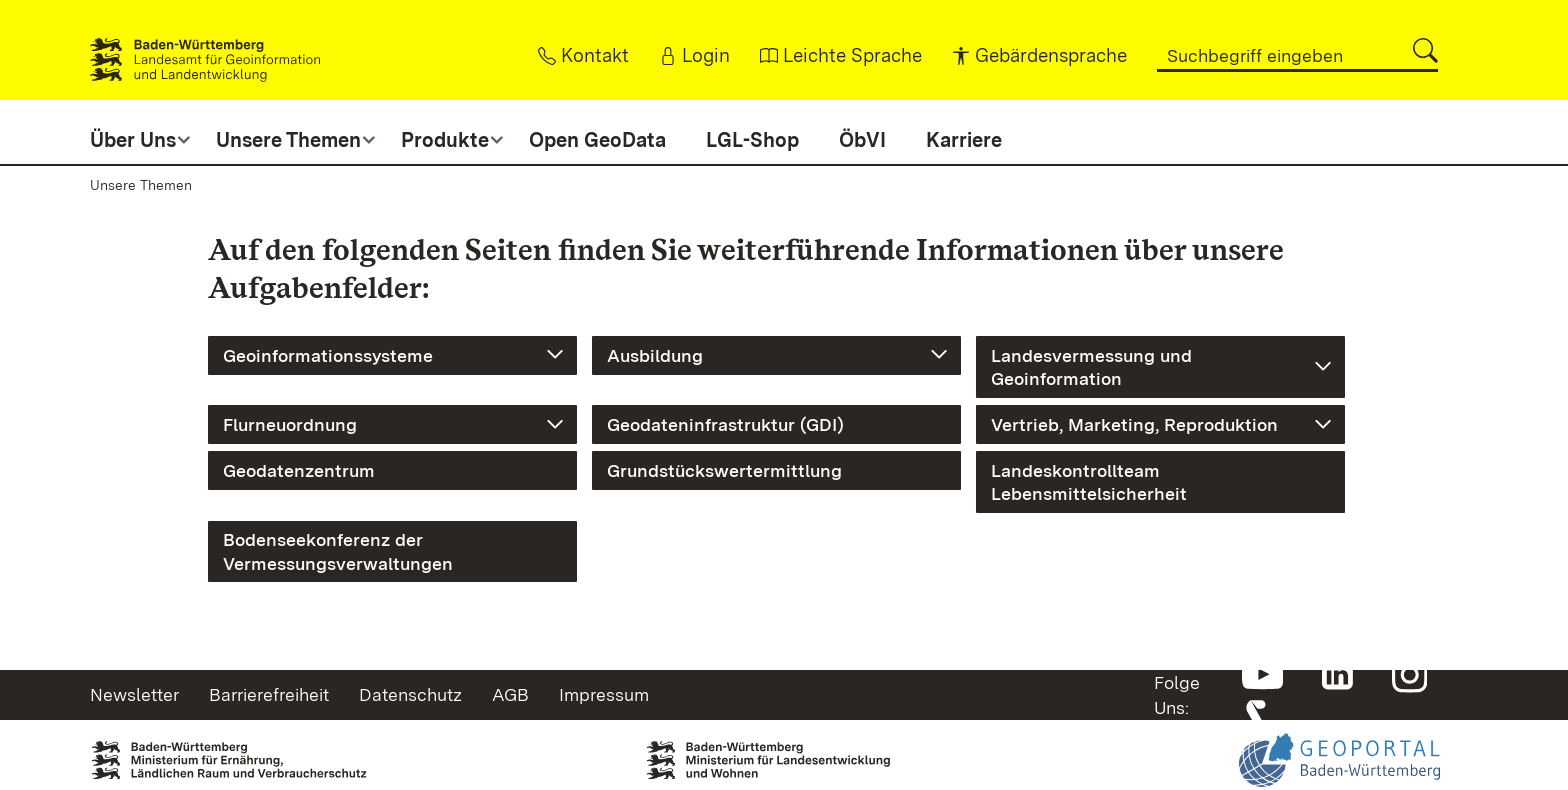  Describe the element at coordinates (141, 185) in the screenshot. I see `Unsere Themen` at that location.